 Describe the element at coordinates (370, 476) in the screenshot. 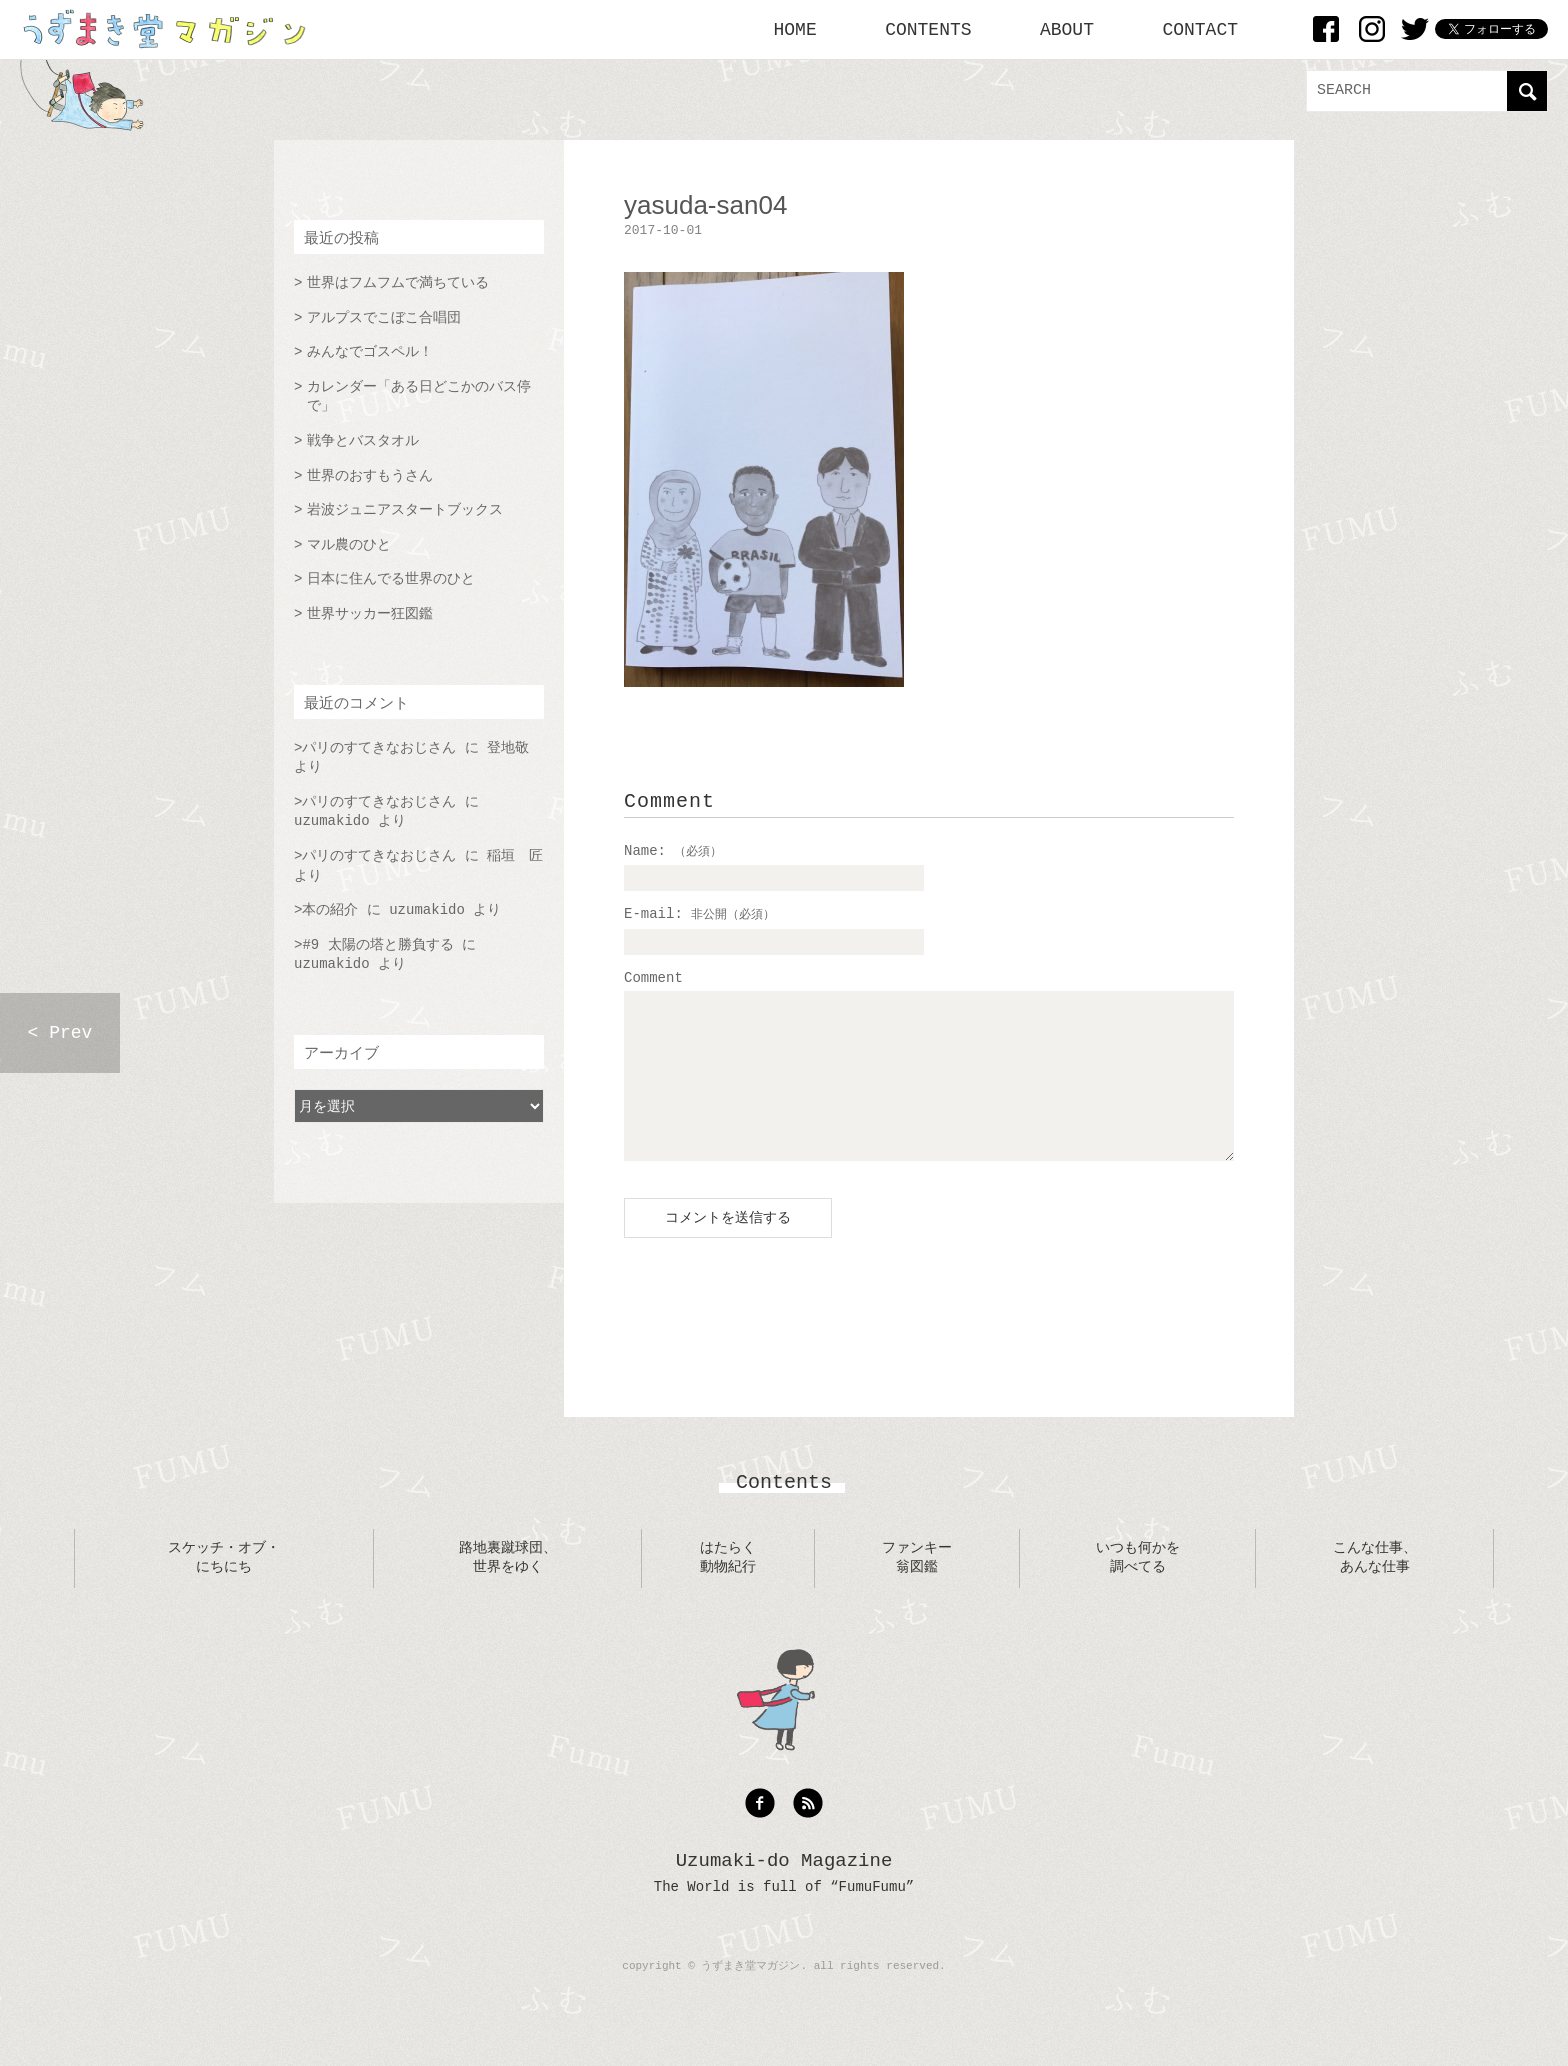

I see `世界のおすもうさん` at that location.